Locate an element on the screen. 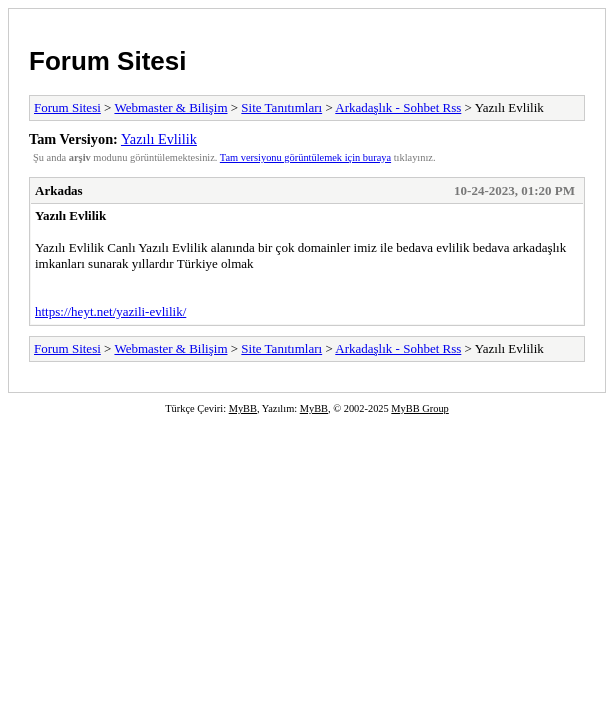 The width and height of the screenshot is (614, 720). Tam versiyonu görüntülemek için buraya is located at coordinates (305, 157).